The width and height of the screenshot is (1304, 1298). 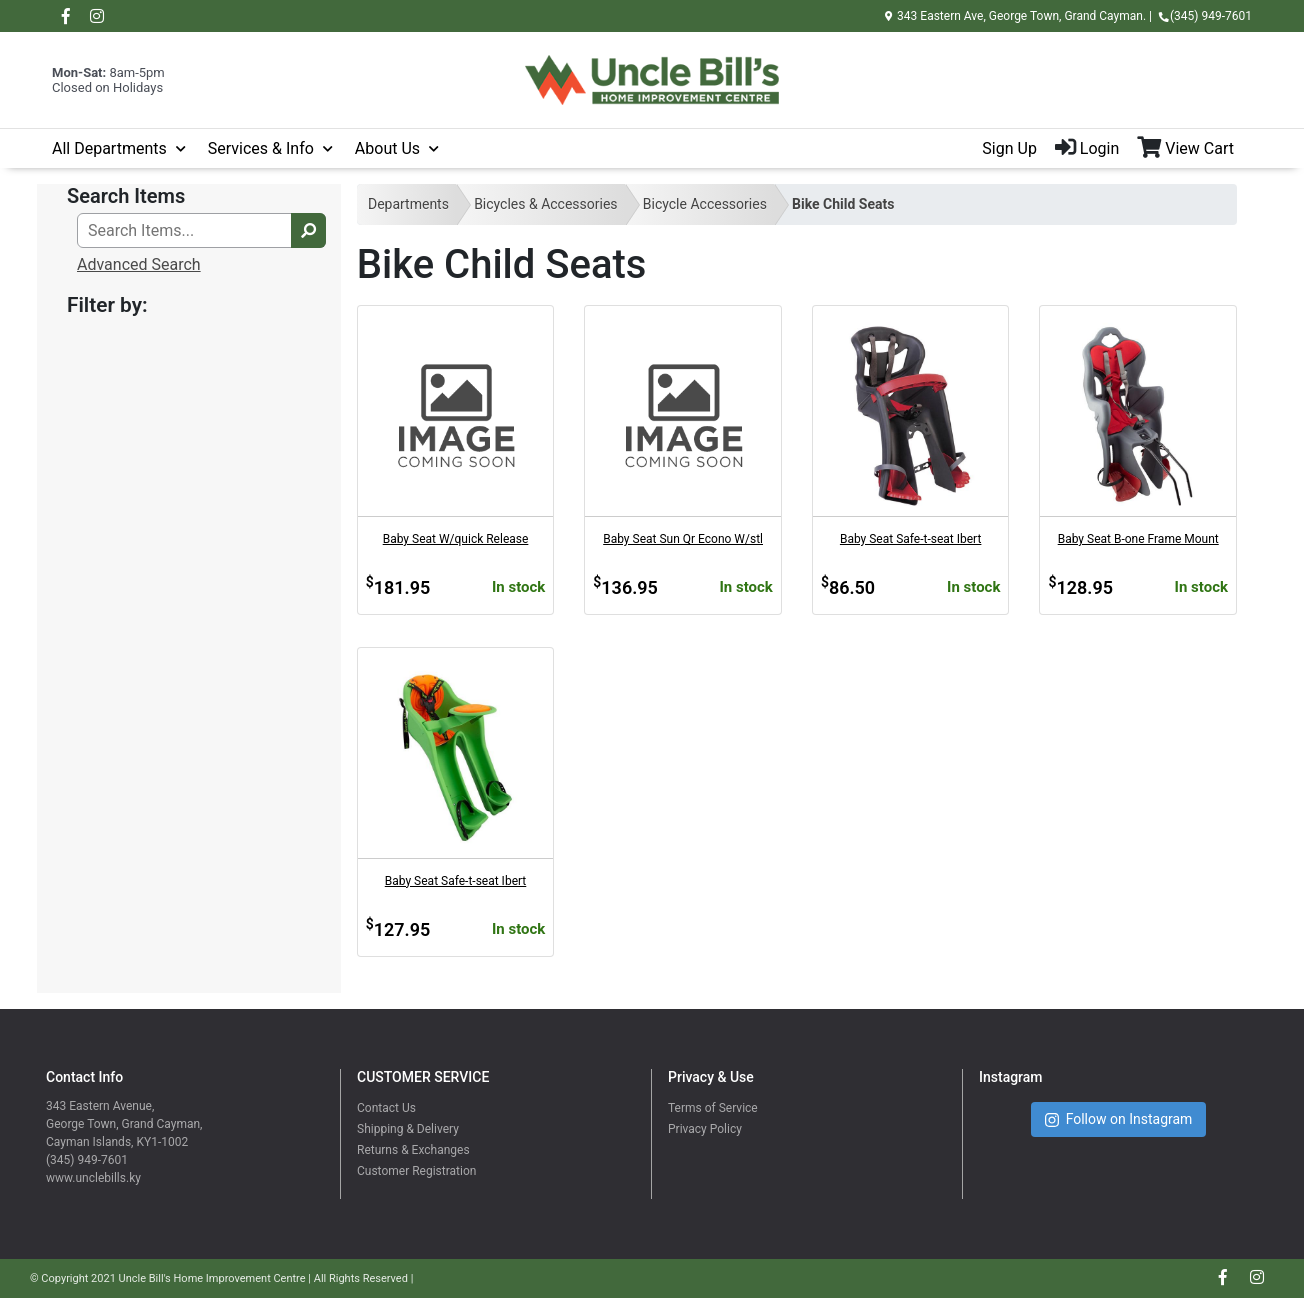 I want to click on Services & Info, so click(x=261, y=148).